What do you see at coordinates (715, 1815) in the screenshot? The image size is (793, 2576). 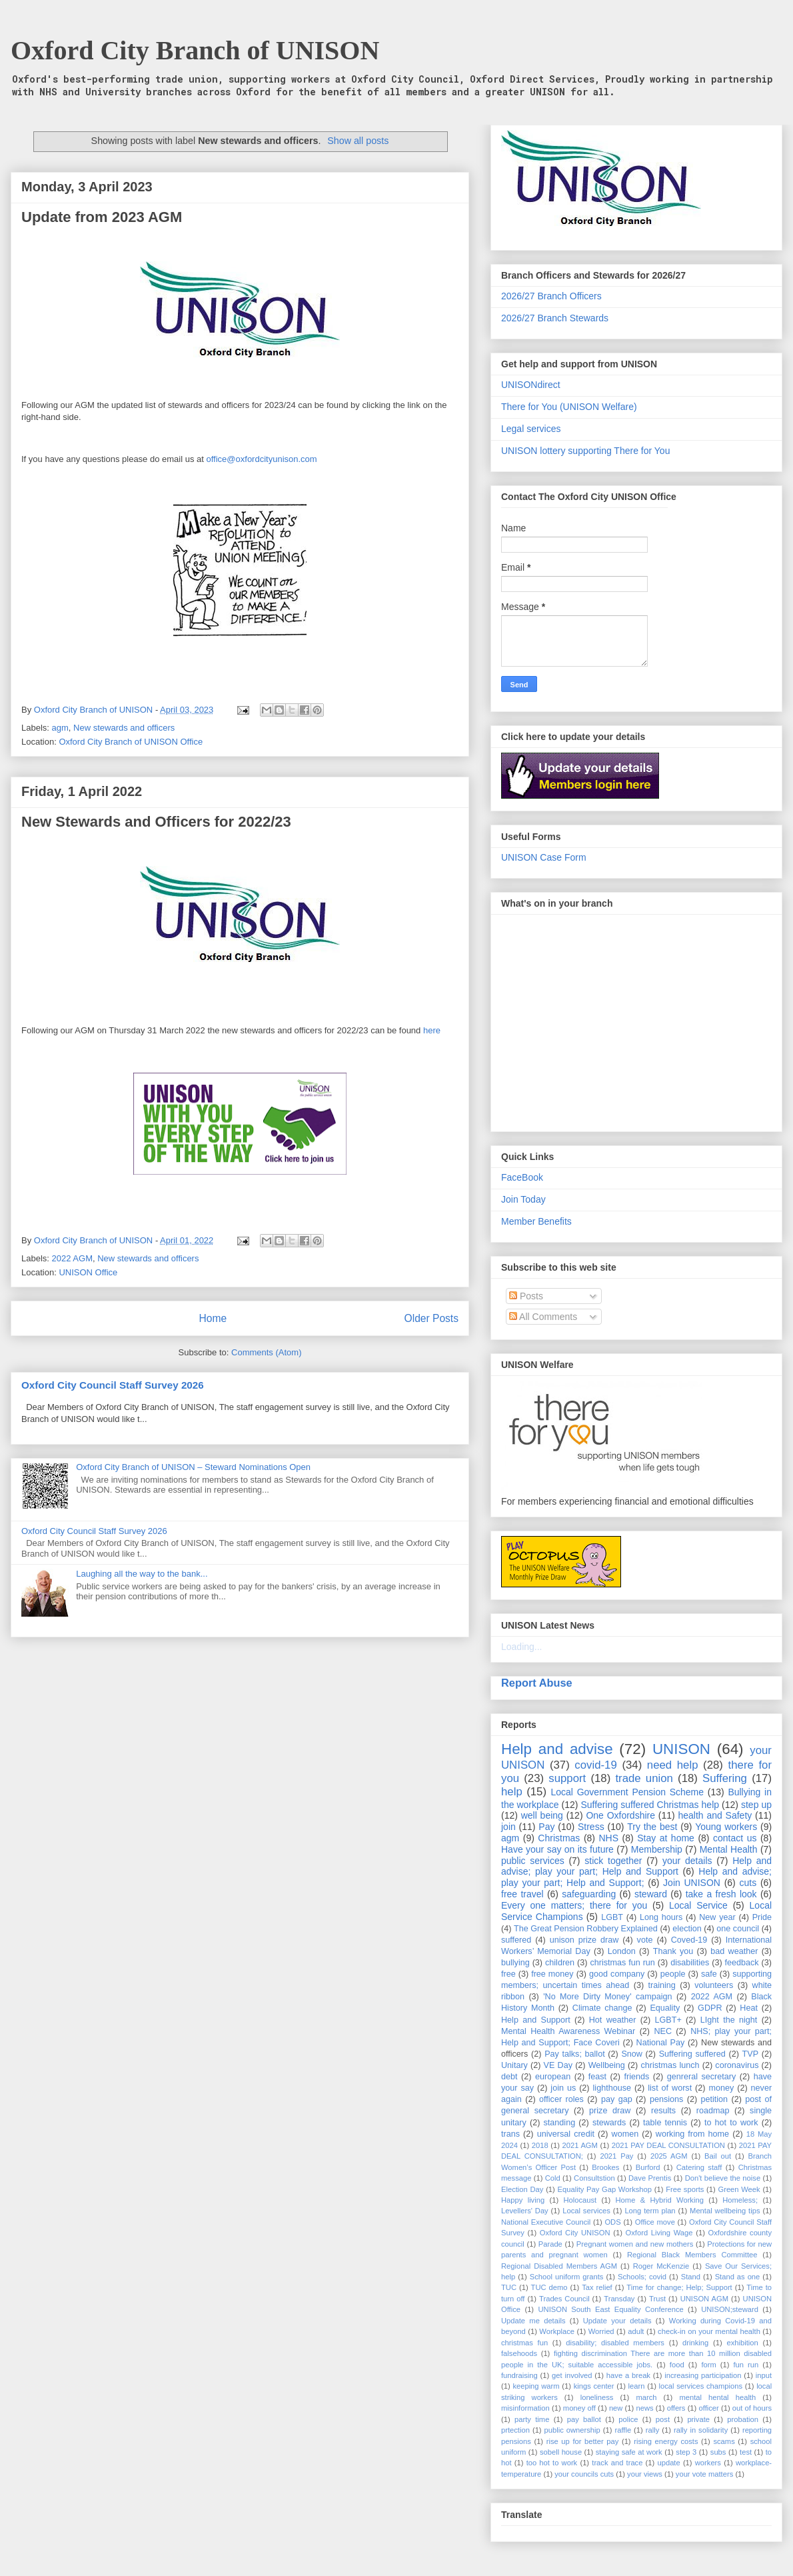 I see `health and Safety` at bounding box center [715, 1815].